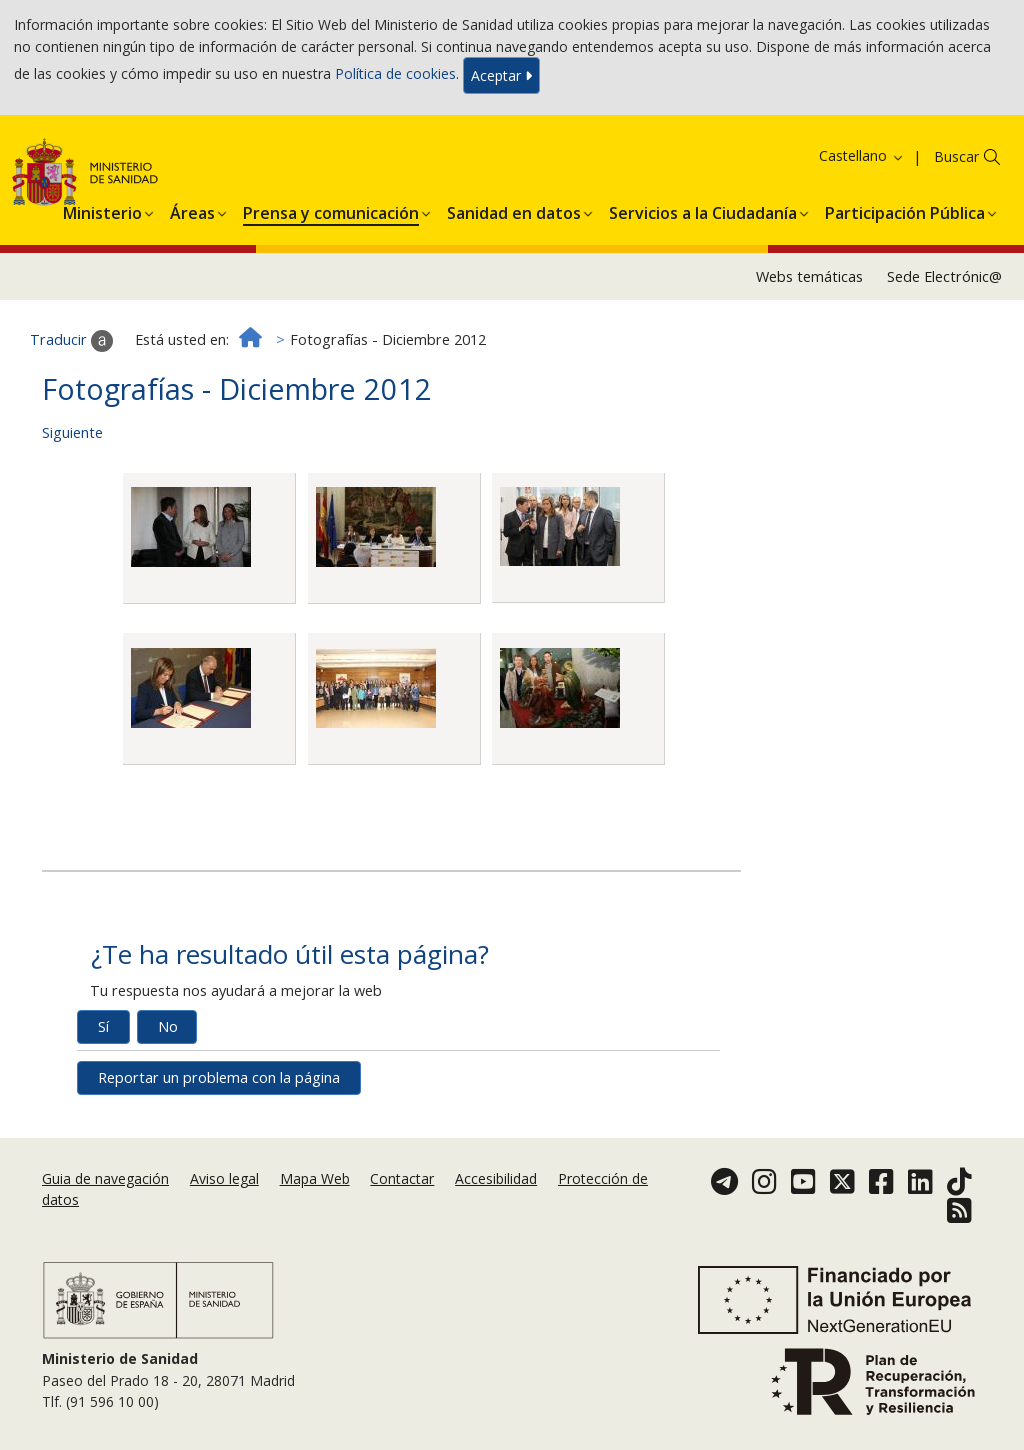 The image size is (1024, 1450). I want to click on Sí, so click(103, 1026).